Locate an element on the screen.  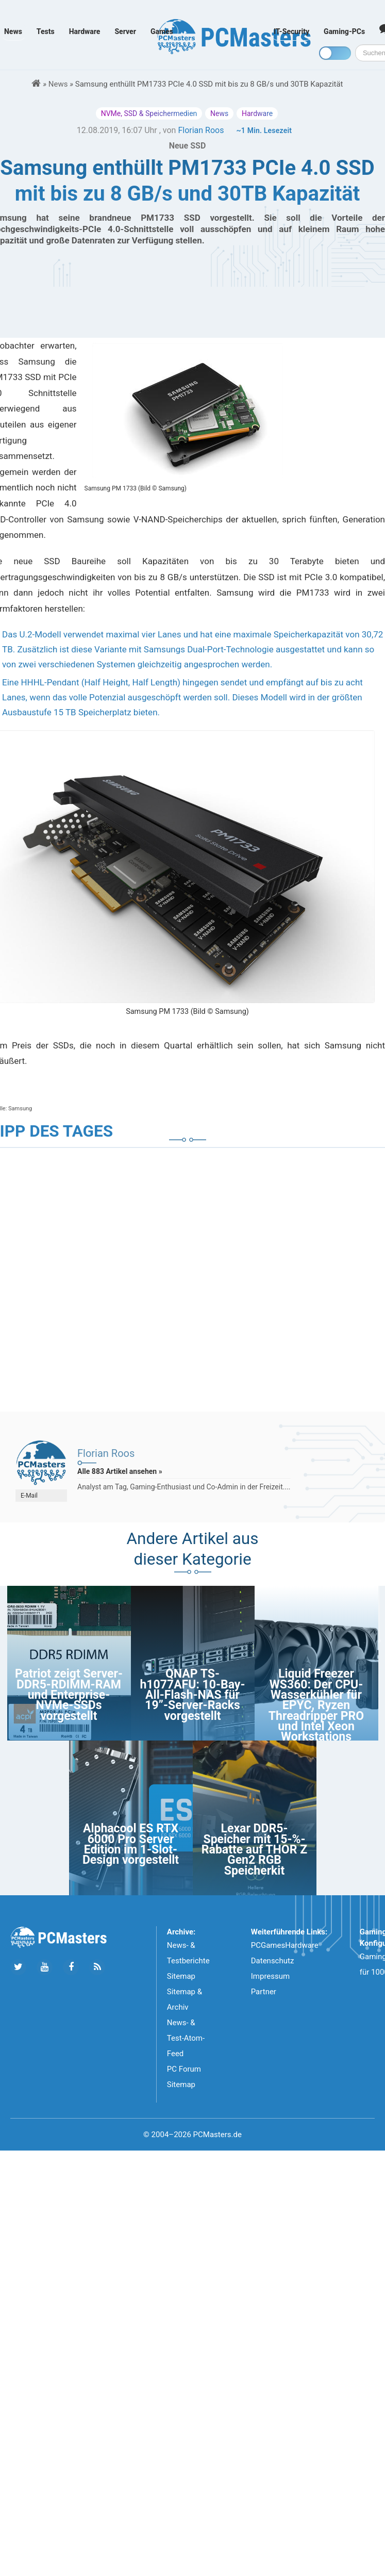
Alle 883 Artikel ansehen » is located at coordinates (119, 1471).